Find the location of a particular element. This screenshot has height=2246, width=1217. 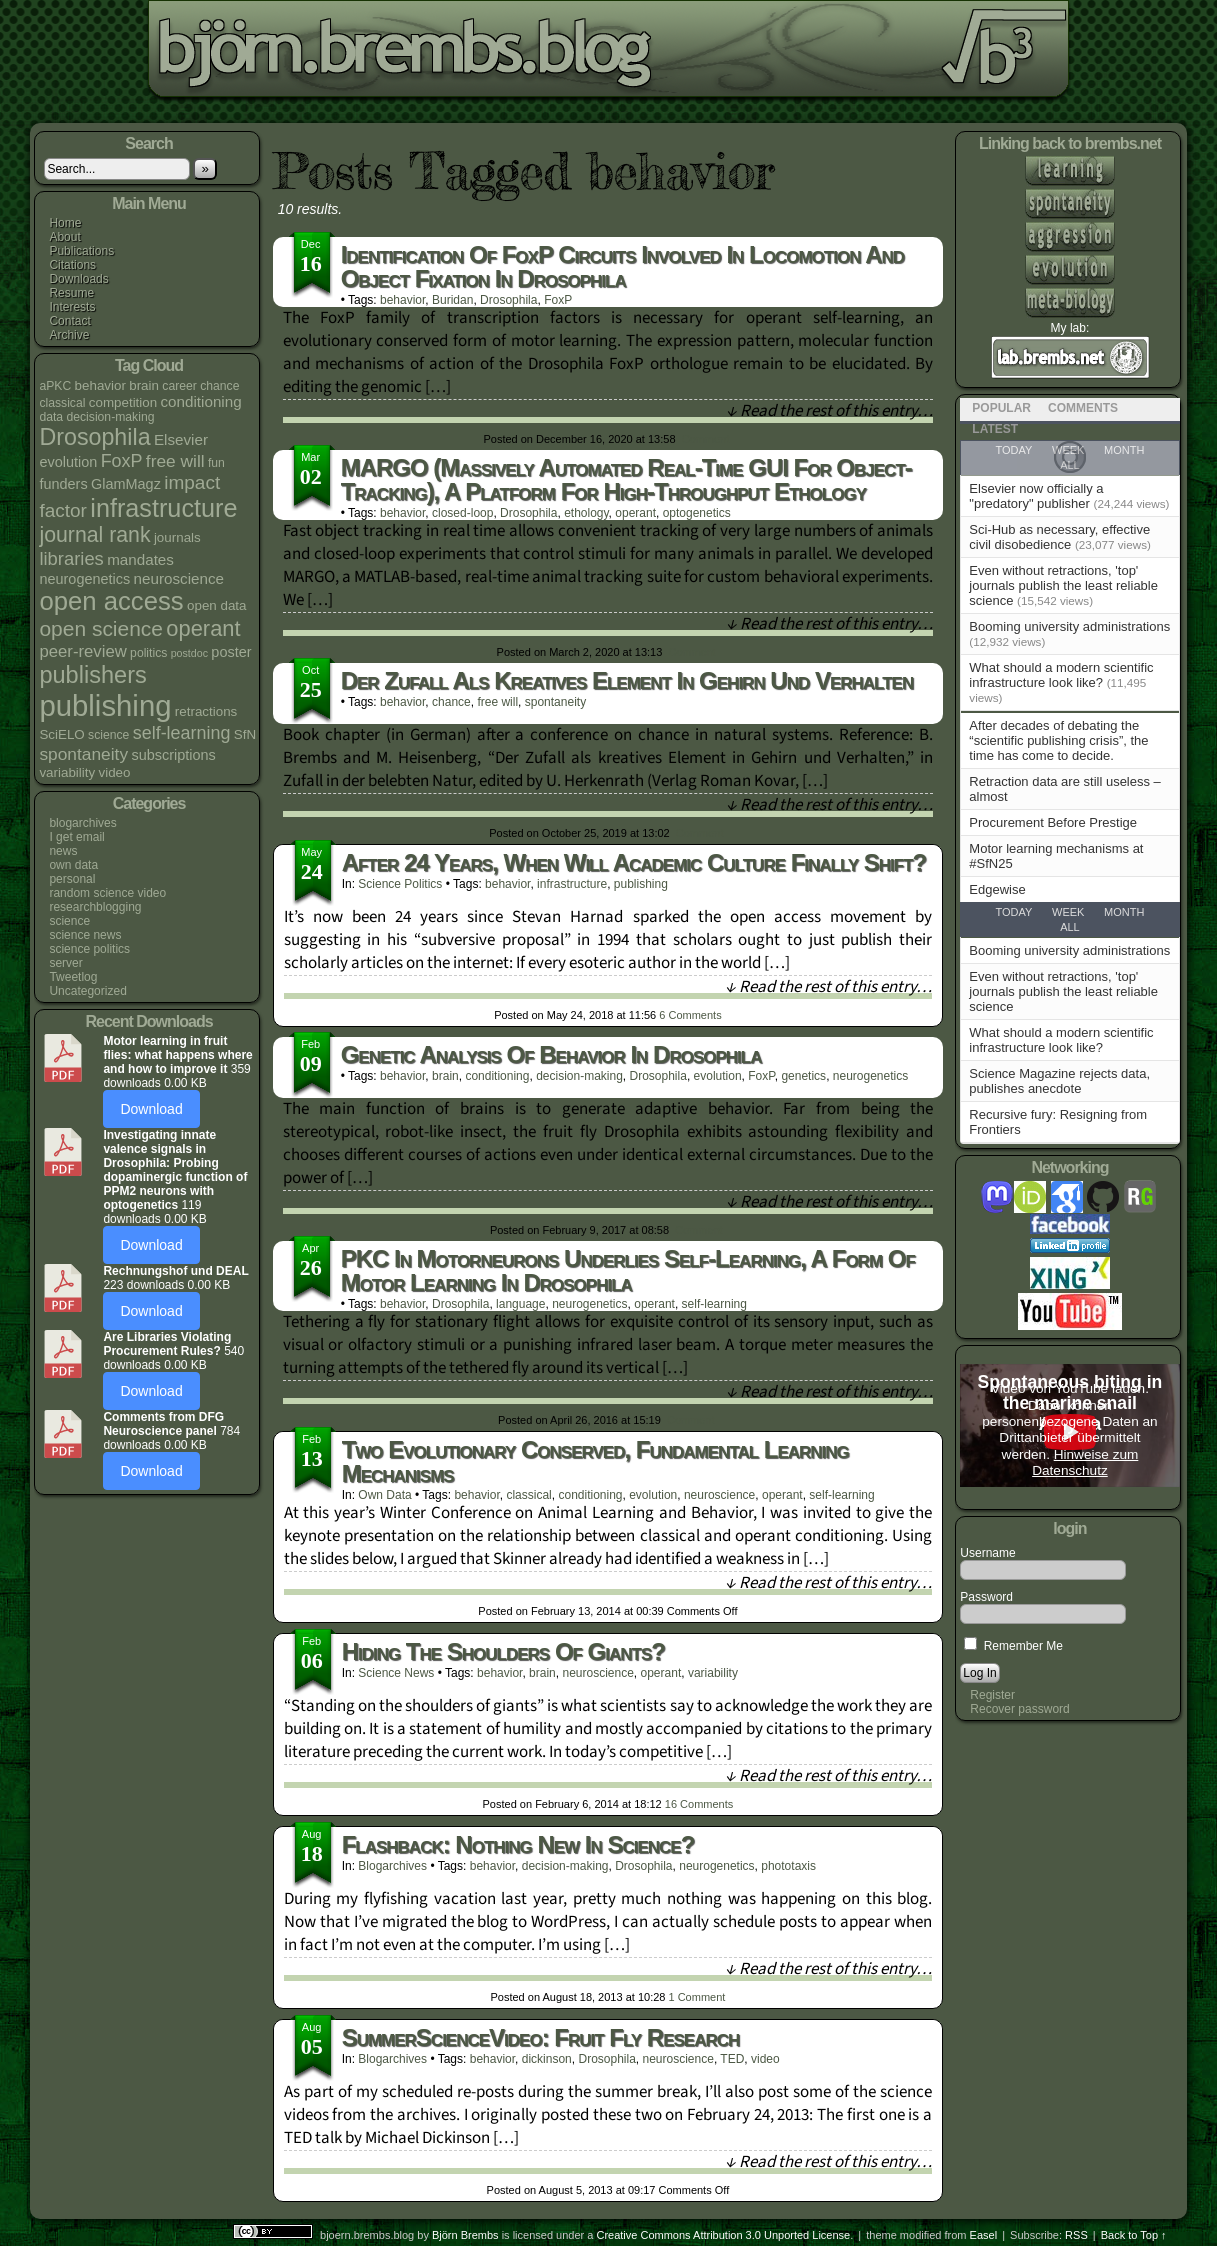

self-learning [self-learning (11 items)] is located at coordinates (182, 733).